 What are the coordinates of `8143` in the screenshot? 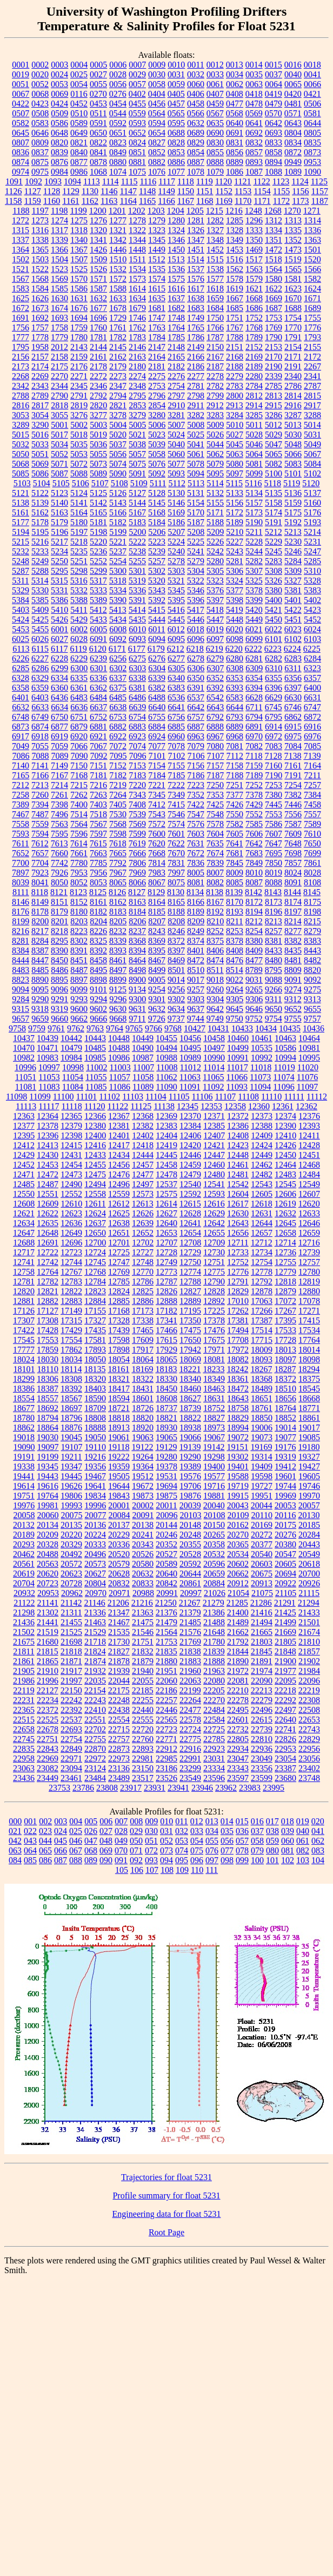 It's located at (273, 892).